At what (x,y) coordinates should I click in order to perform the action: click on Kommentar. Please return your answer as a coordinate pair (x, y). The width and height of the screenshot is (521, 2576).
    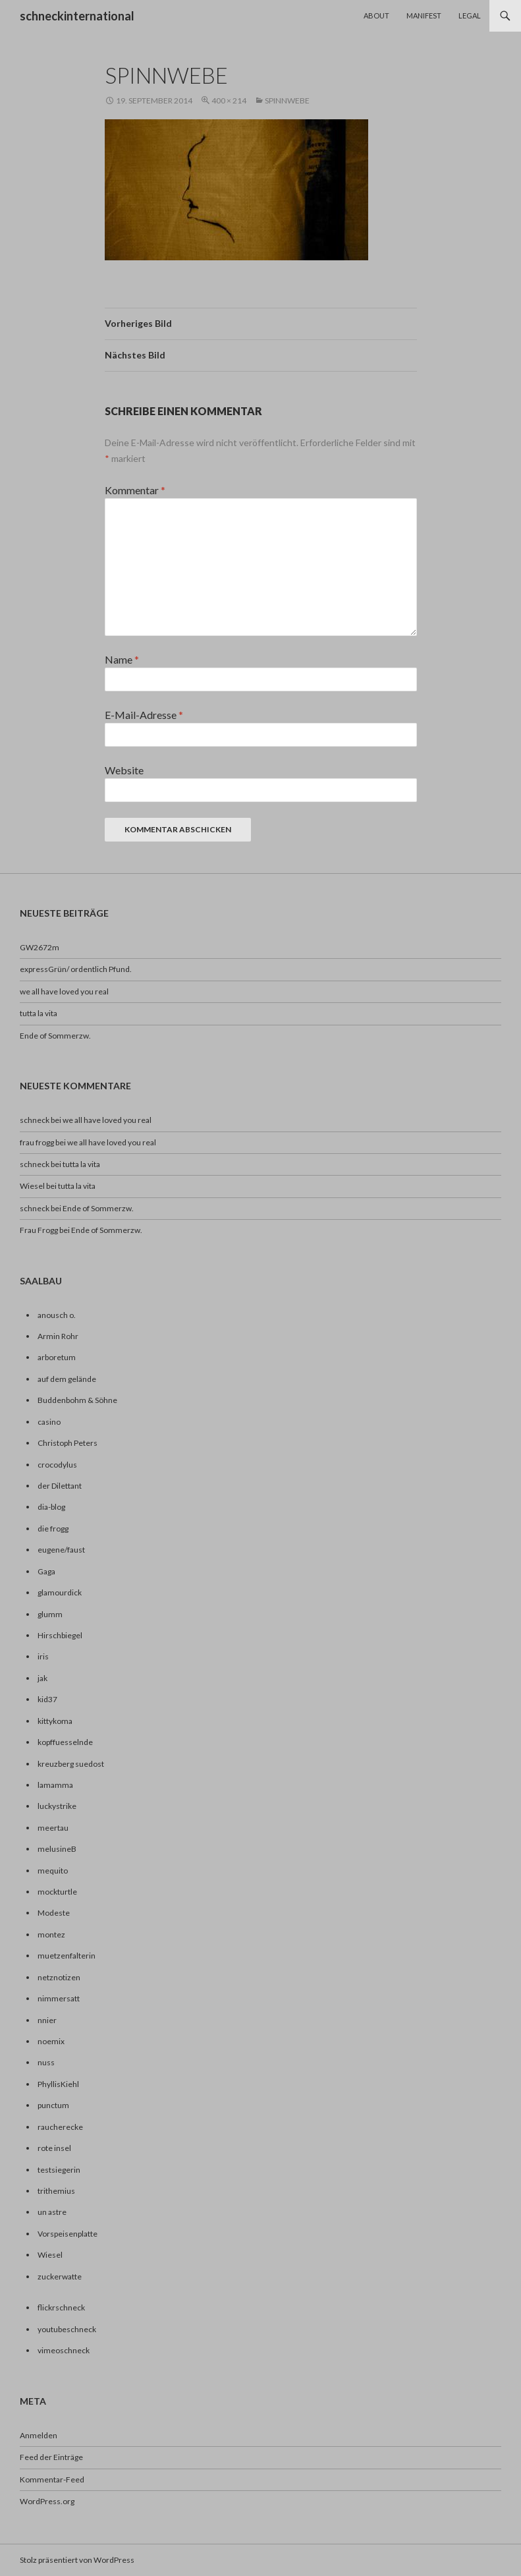
    Looking at the image, I should click on (135, 490).